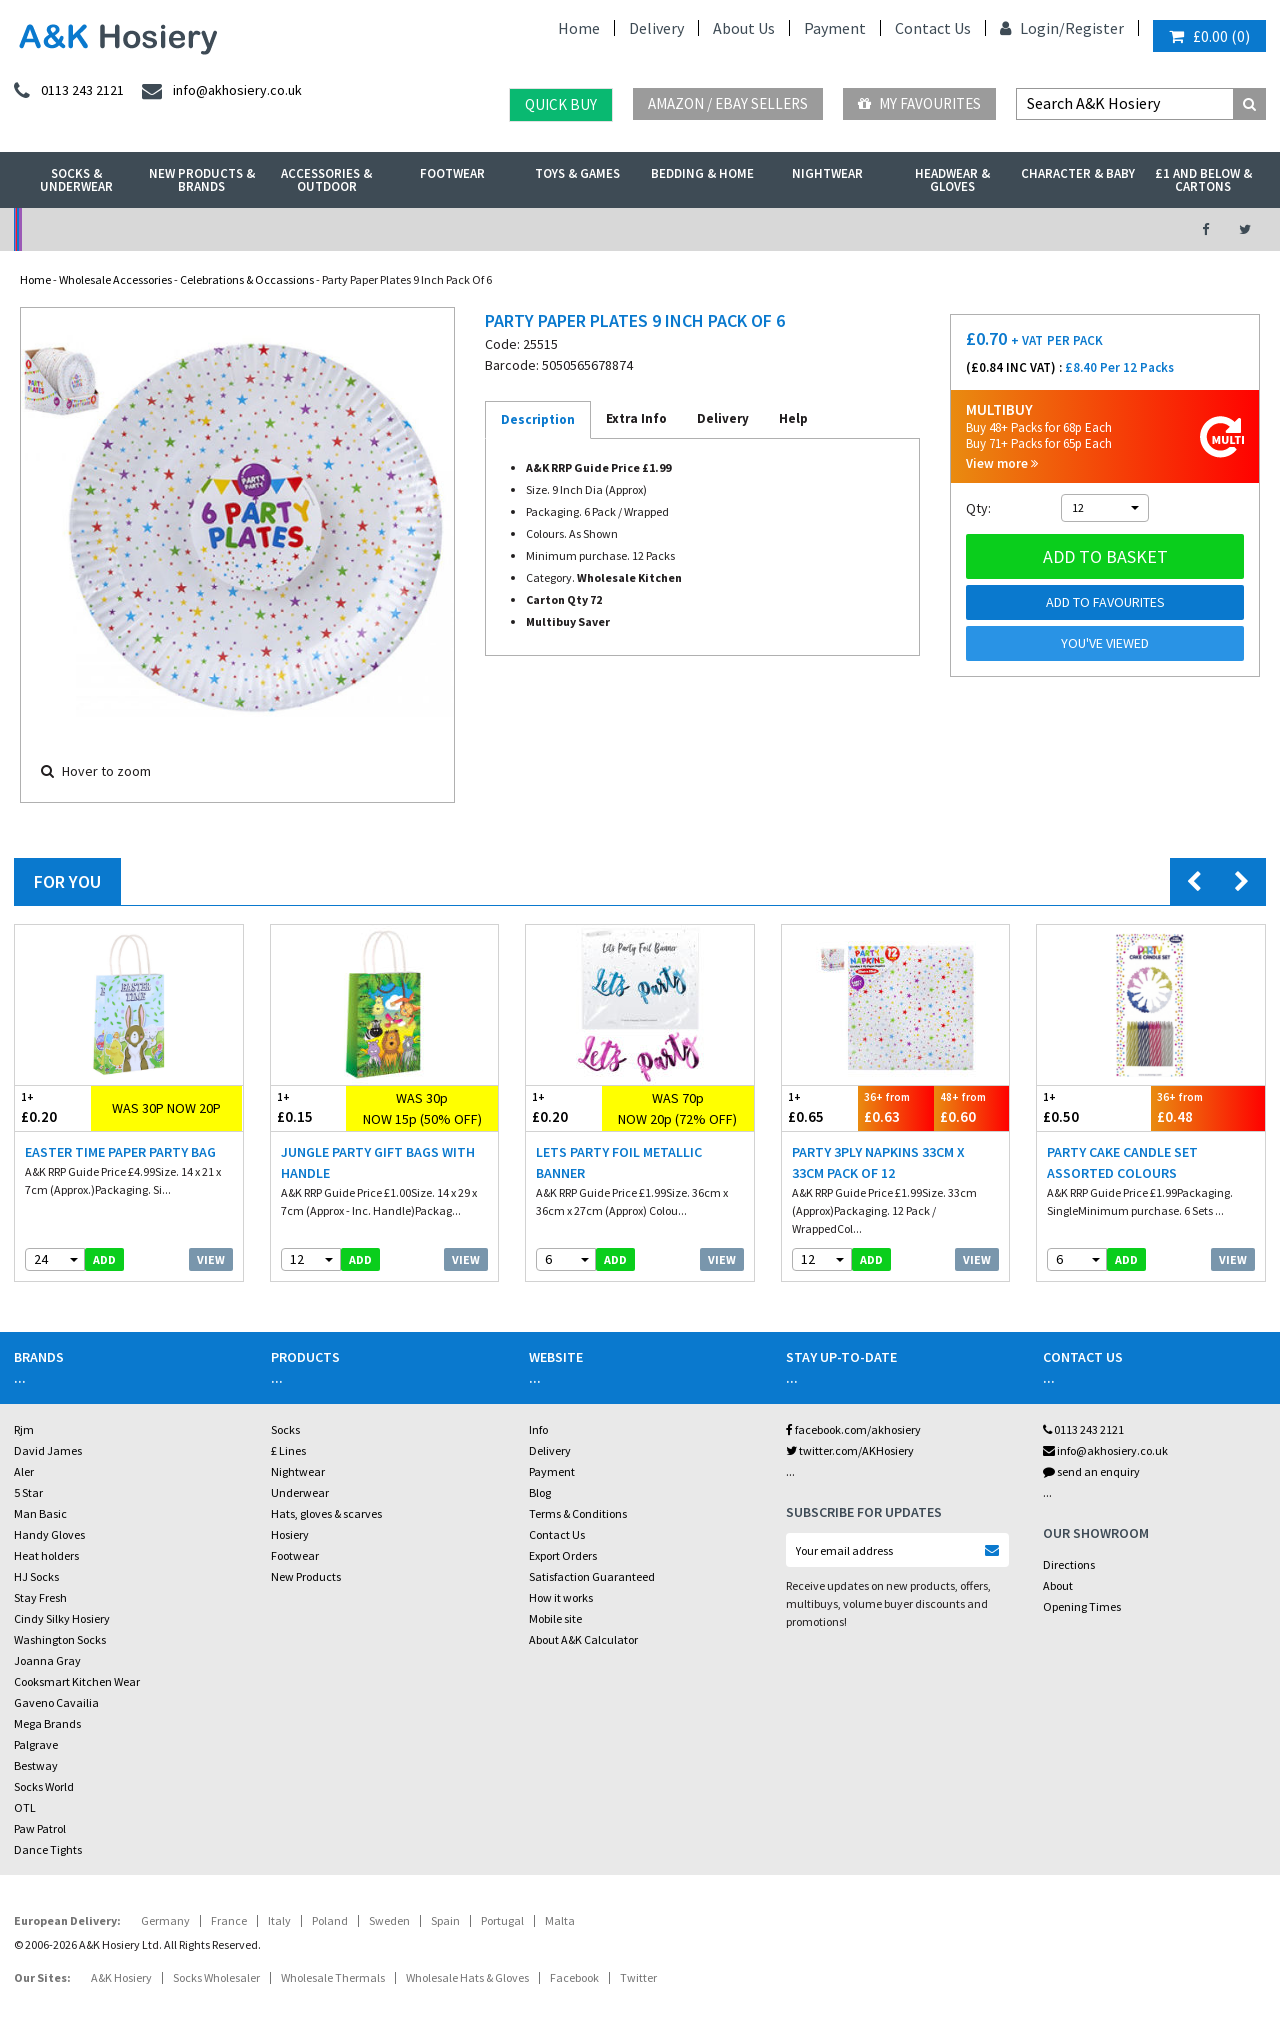 The height and width of the screenshot is (2044, 1280). Describe the element at coordinates (333, 1977) in the screenshot. I see `Wholesale Thermals` at that location.